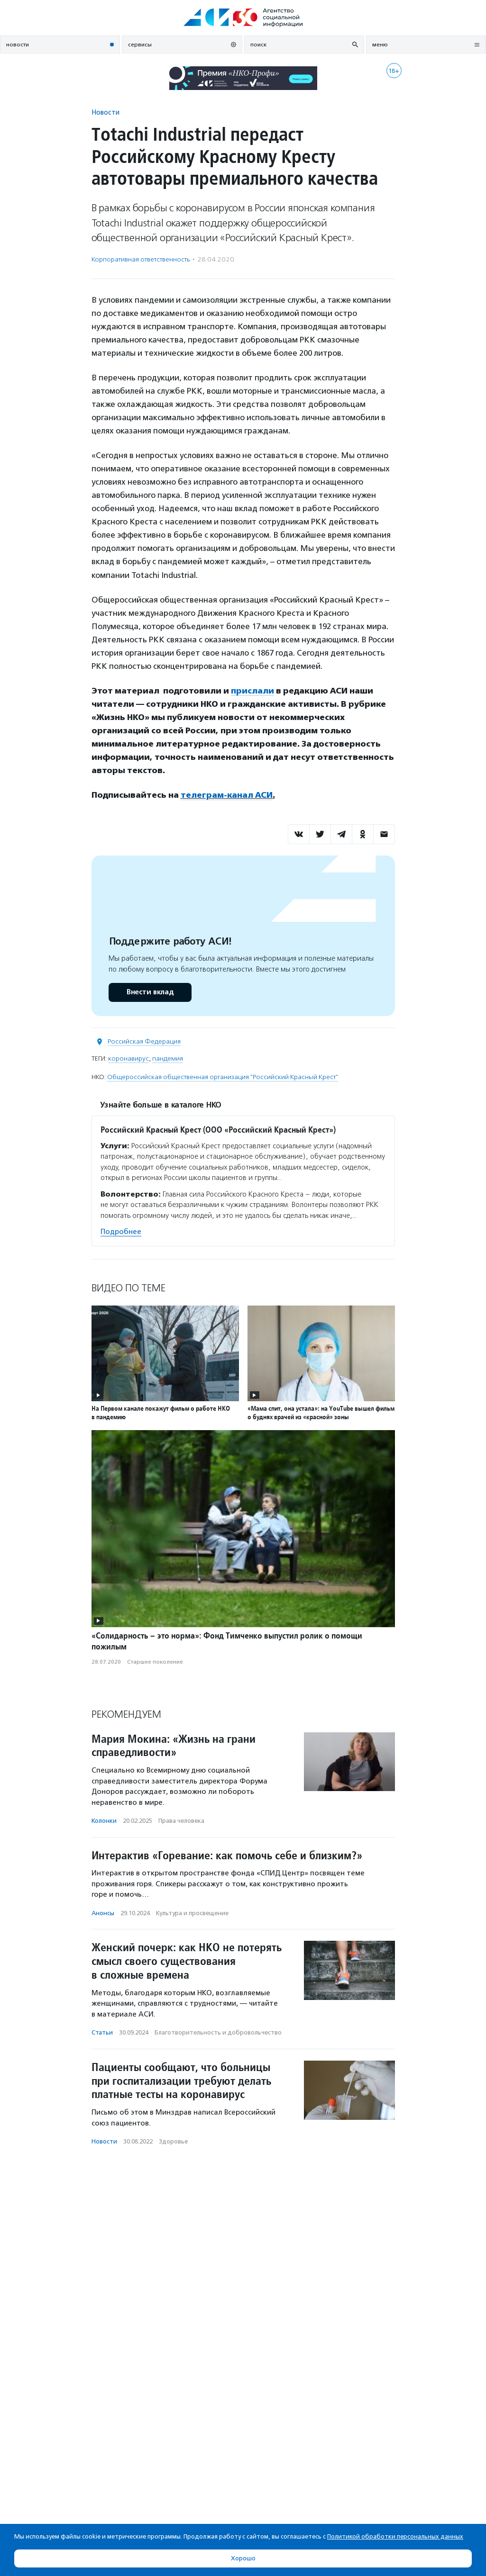 This screenshot has width=486, height=2576. Describe the element at coordinates (104, 1820) in the screenshot. I see `Колонки` at that location.